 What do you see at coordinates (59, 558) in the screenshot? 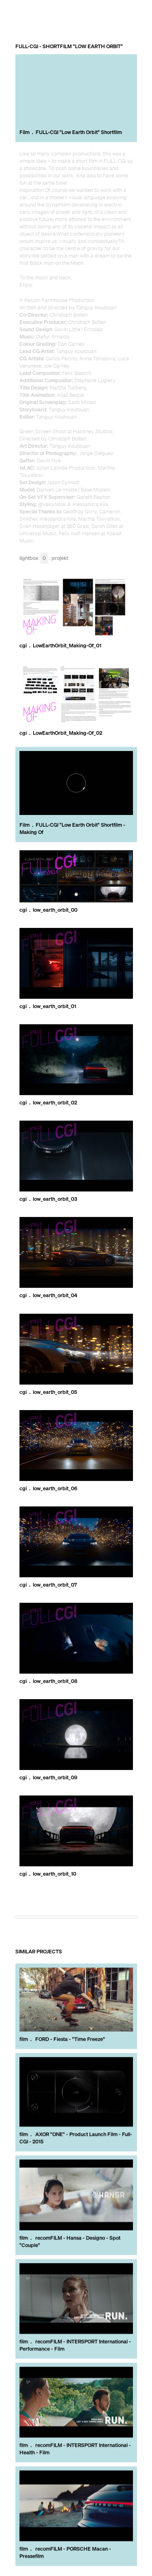
I see `Projekt` at bounding box center [59, 558].